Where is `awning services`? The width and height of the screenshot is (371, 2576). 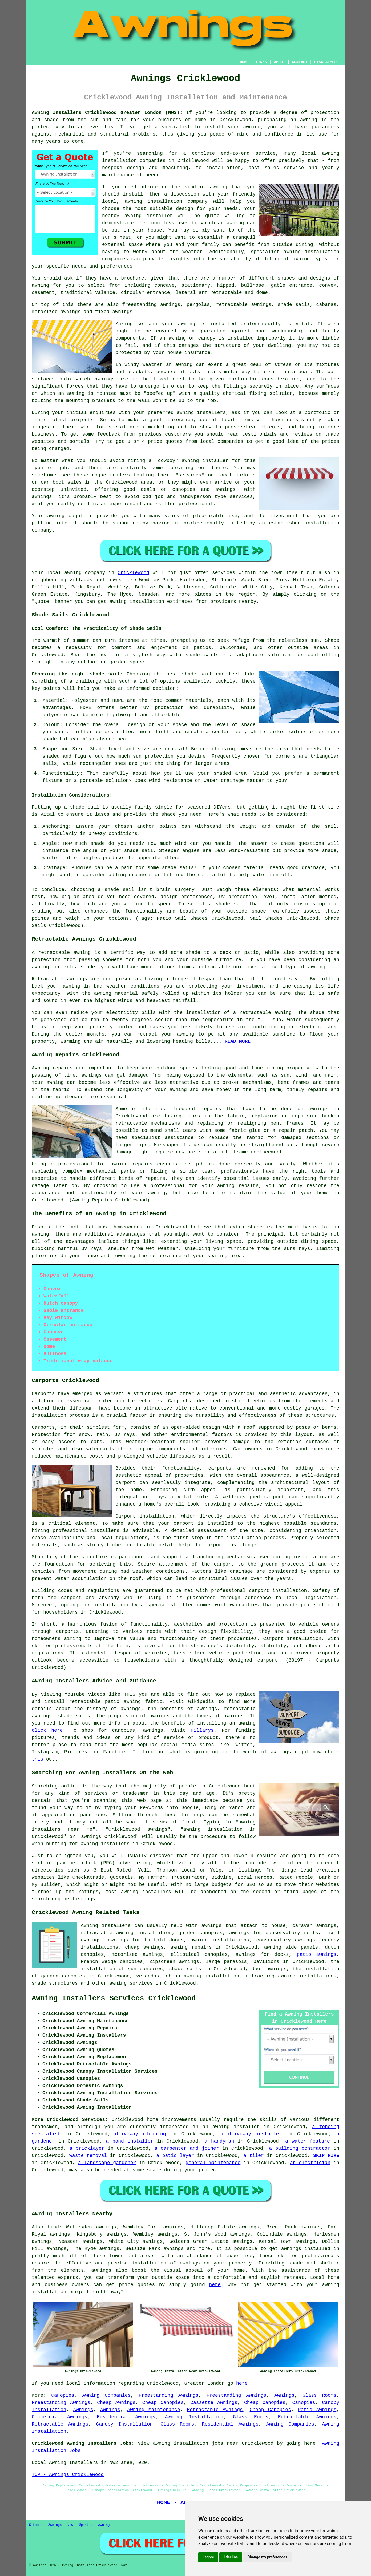 awning services is located at coordinates (131, 1983).